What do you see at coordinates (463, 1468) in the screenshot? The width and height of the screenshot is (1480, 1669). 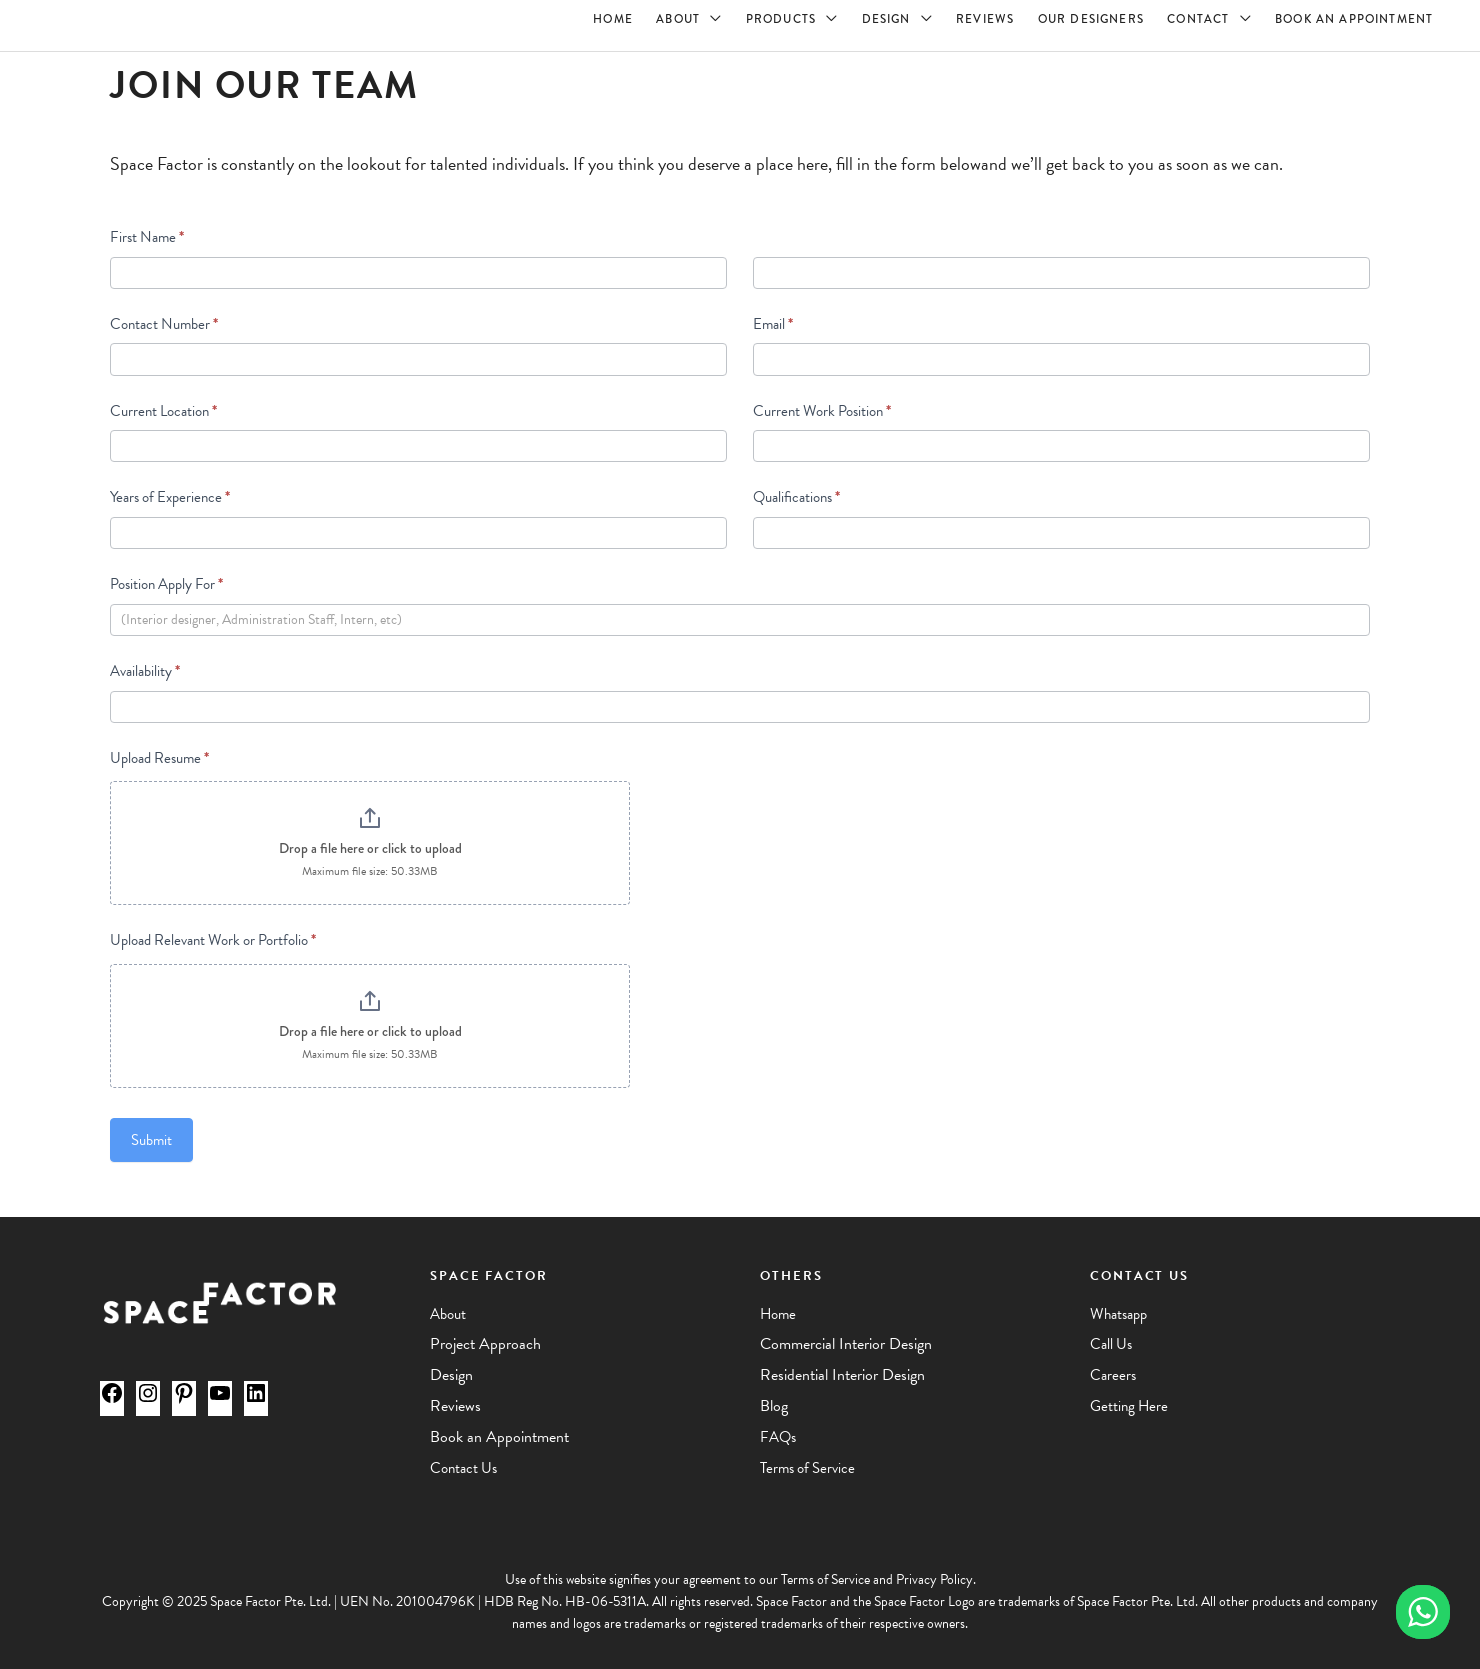 I see `Contact Us` at bounding box center [463, 1468].